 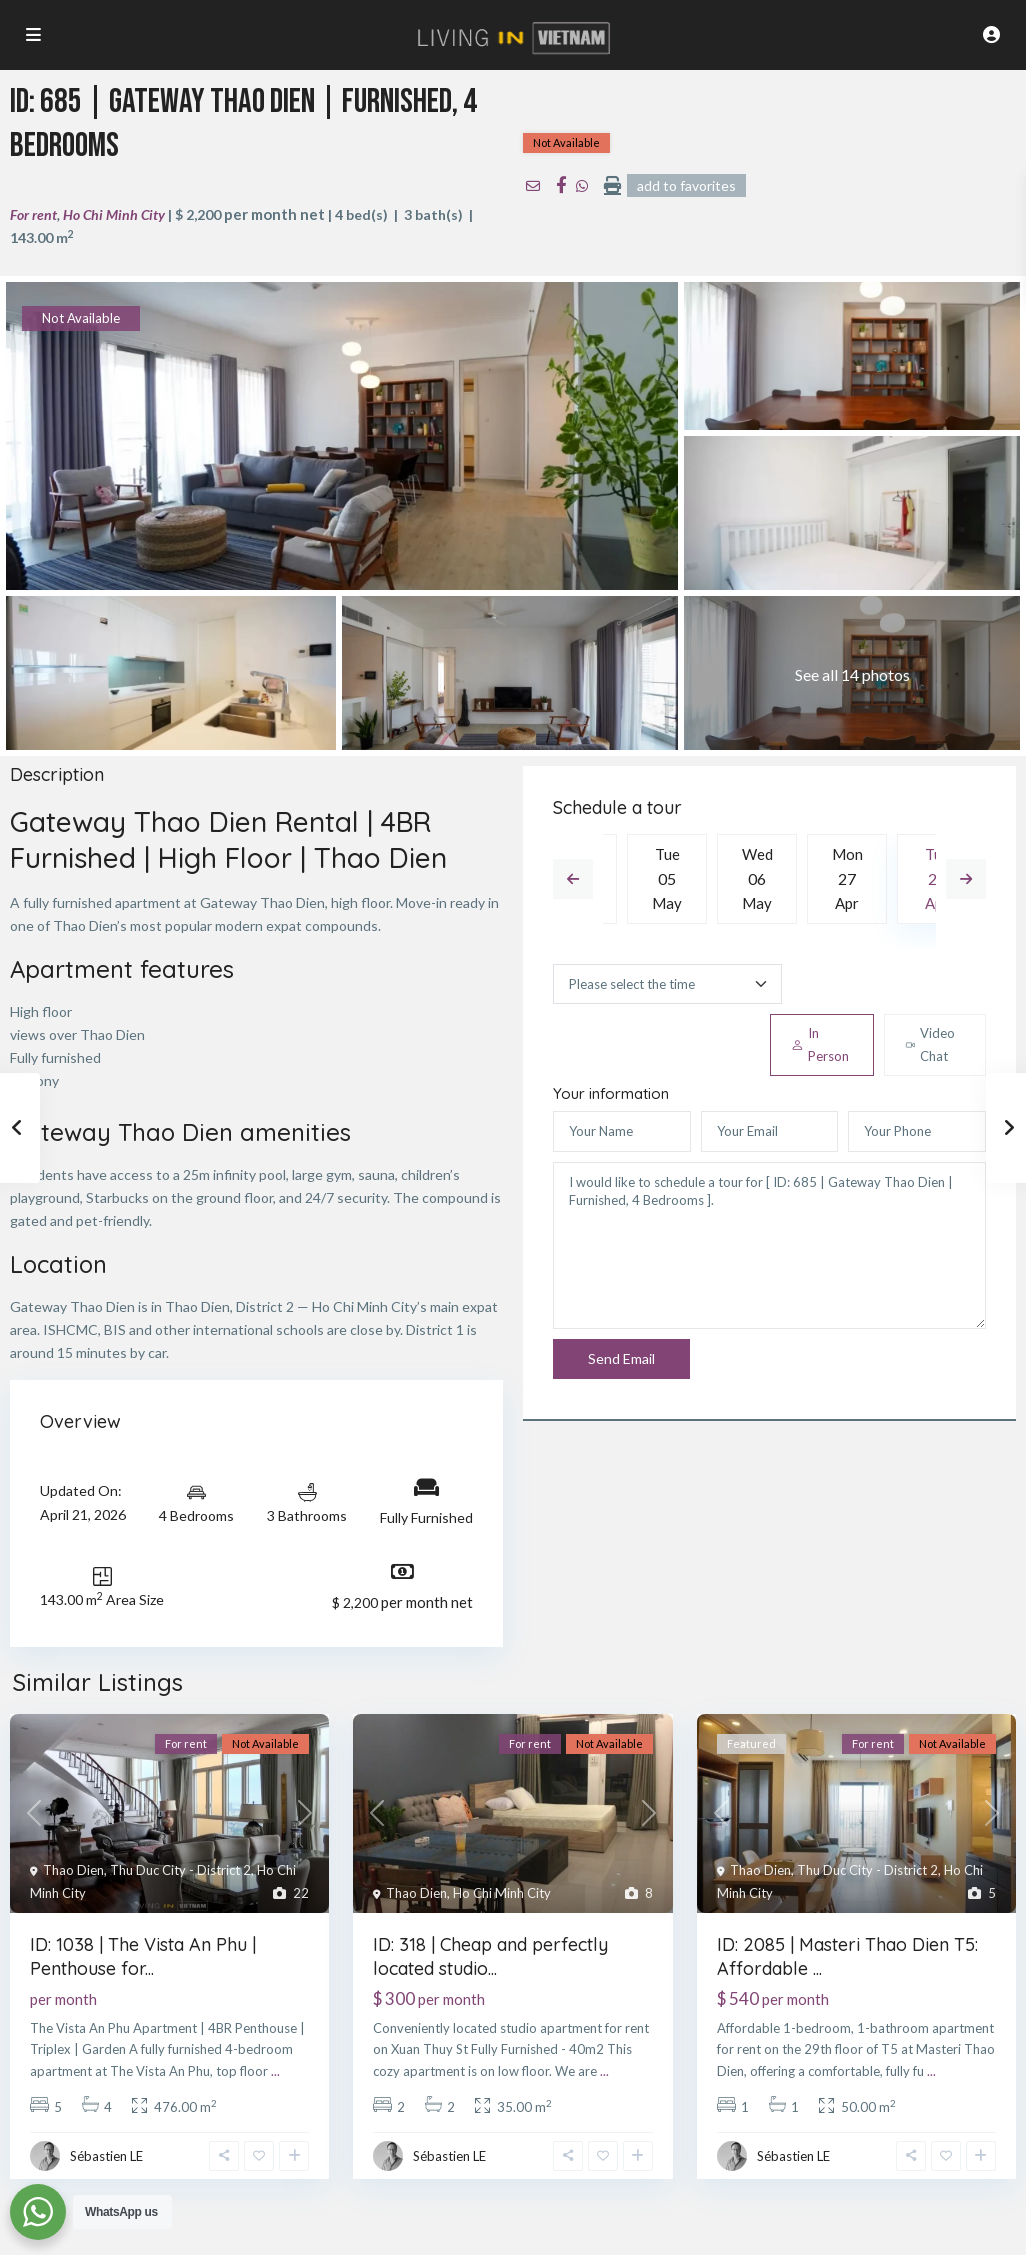 What do you see at coordinates (143, 1956) in the screenshot?
I see `ID: 1038 | The Vista An Phu | Penthouse for...` at bounding box center [143, 1956].